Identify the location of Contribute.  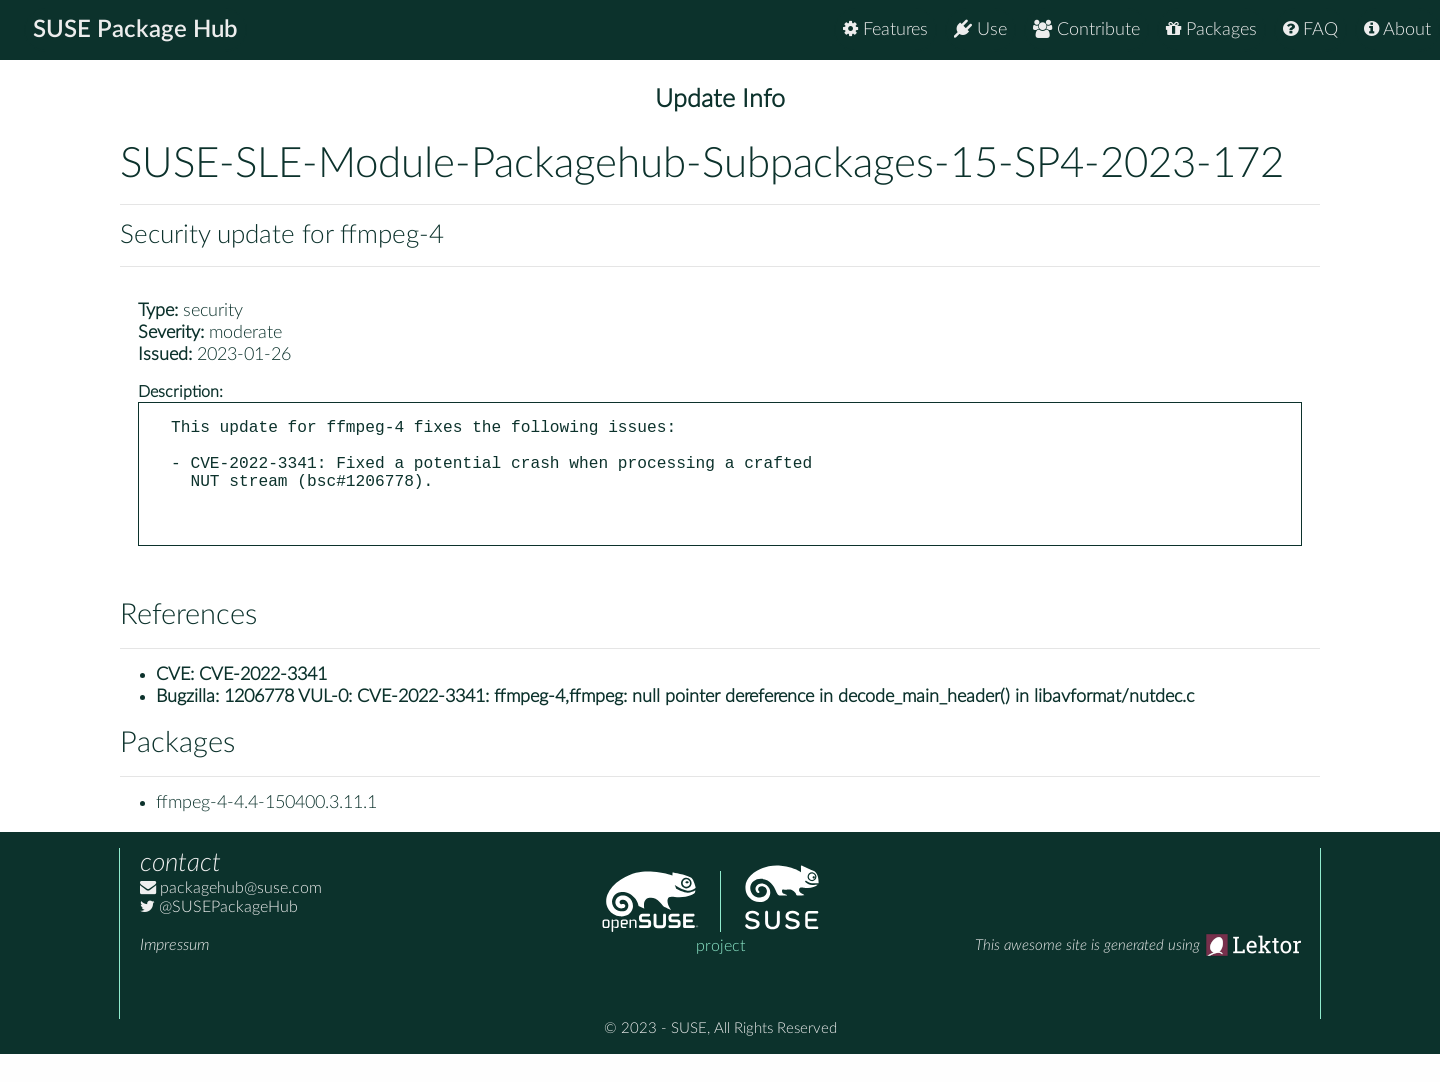
(1086, 29).